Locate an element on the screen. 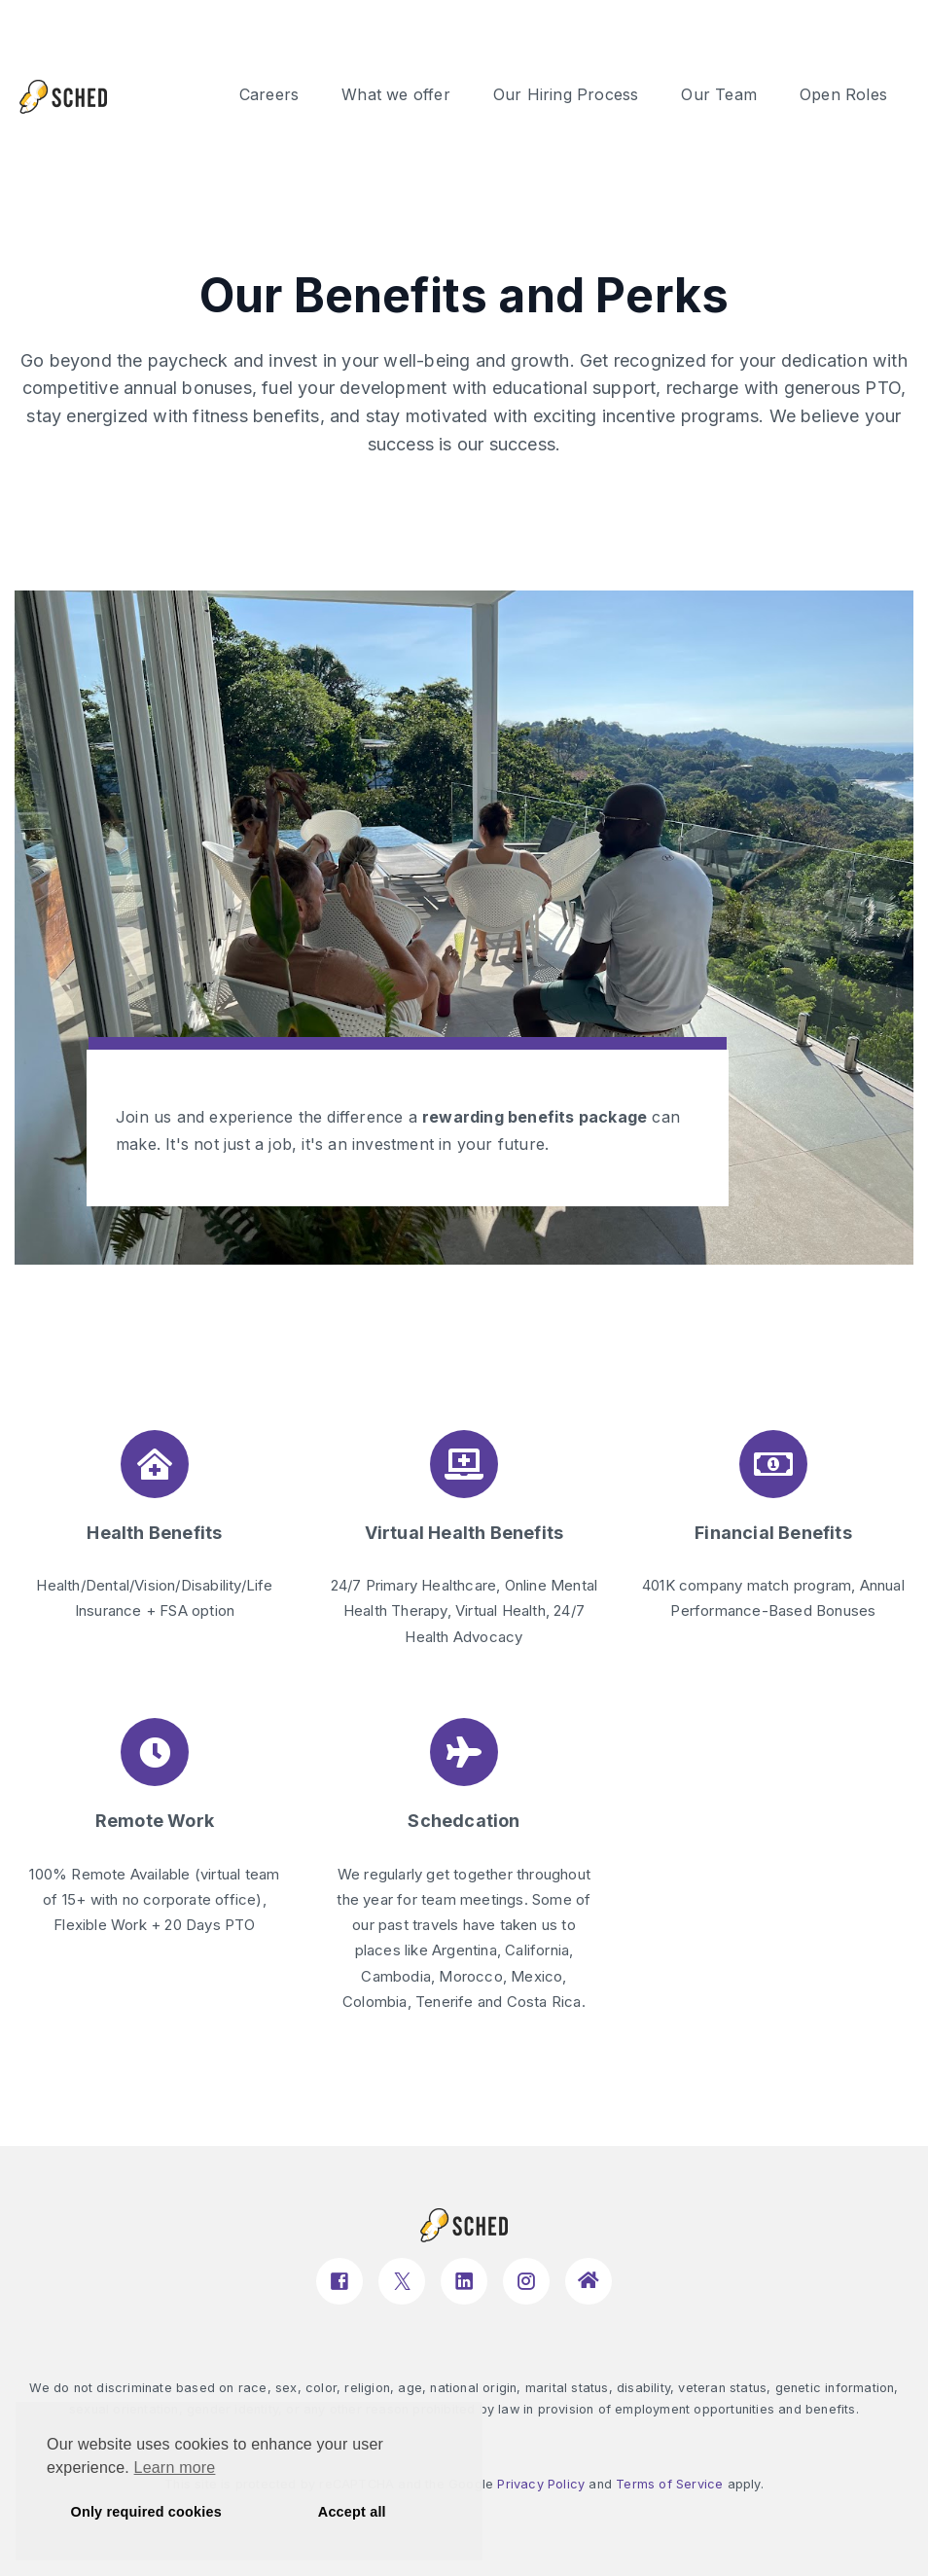  Privacy Policy is located at coordinates (541, 2484).